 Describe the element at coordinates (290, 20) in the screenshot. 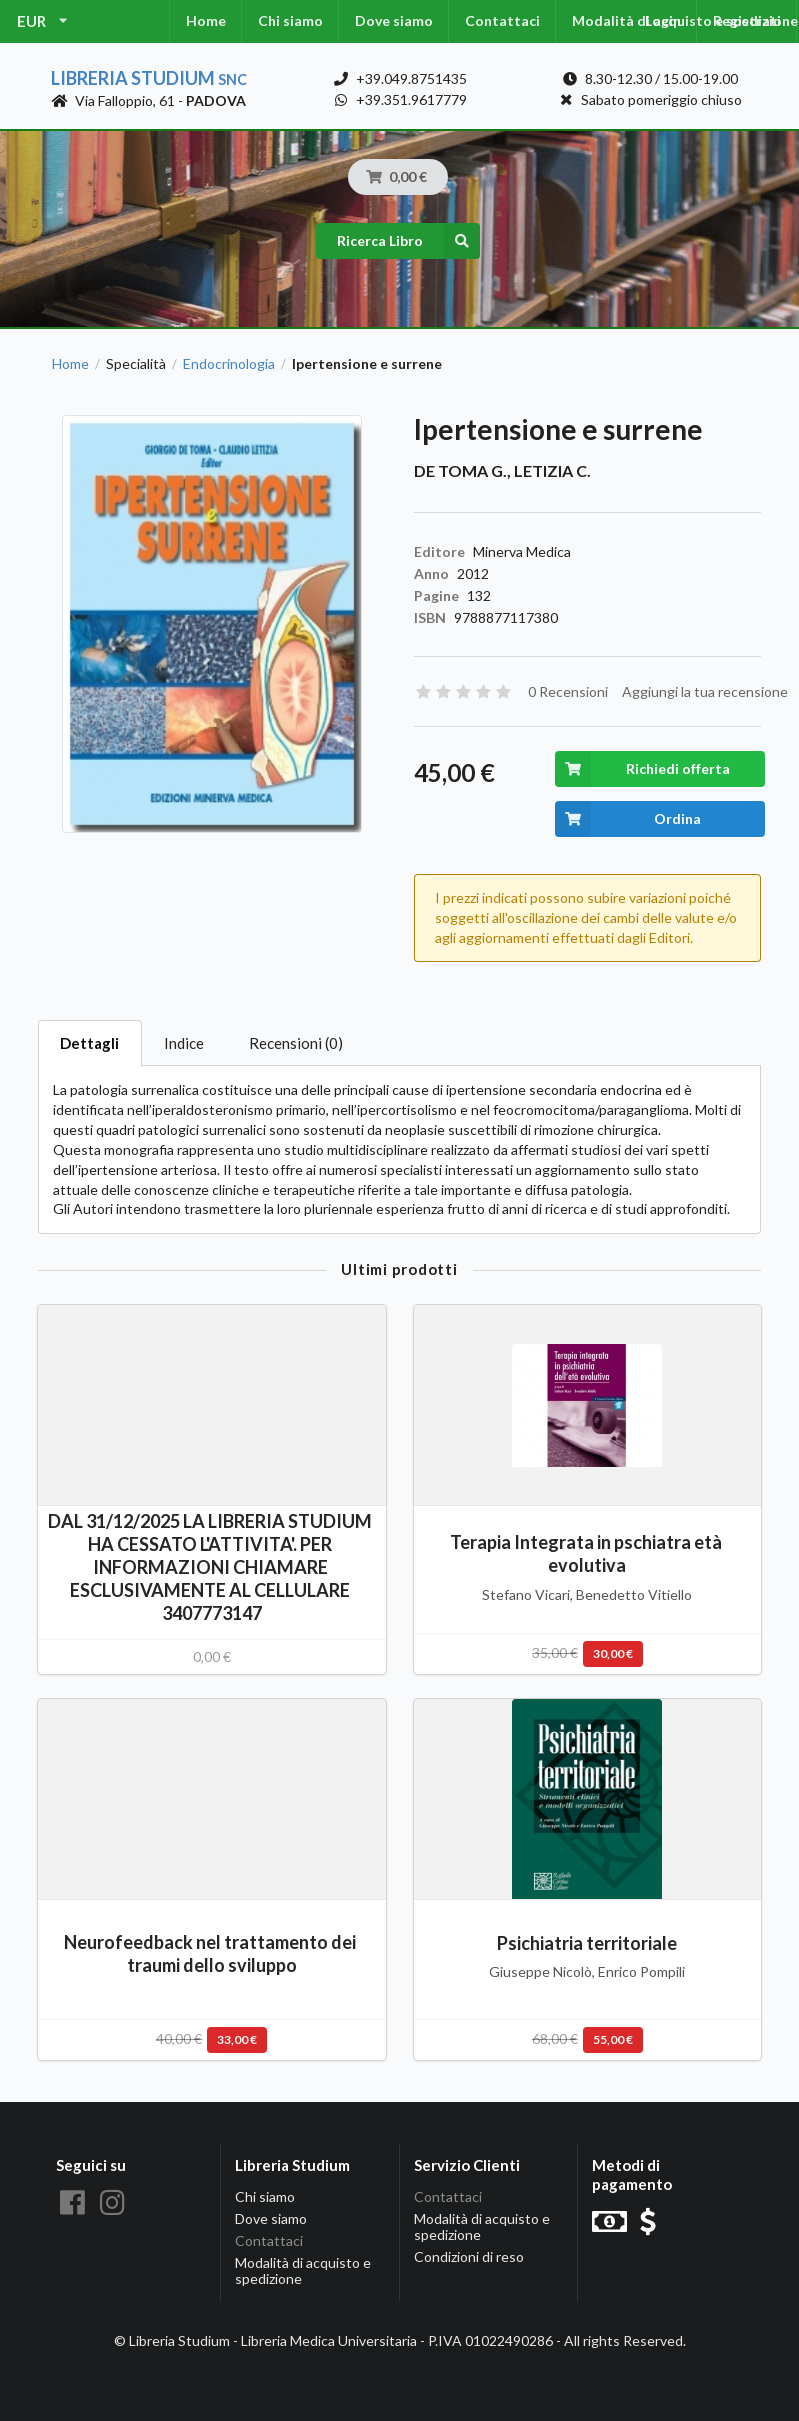

I see `Chi siamo` at that location.